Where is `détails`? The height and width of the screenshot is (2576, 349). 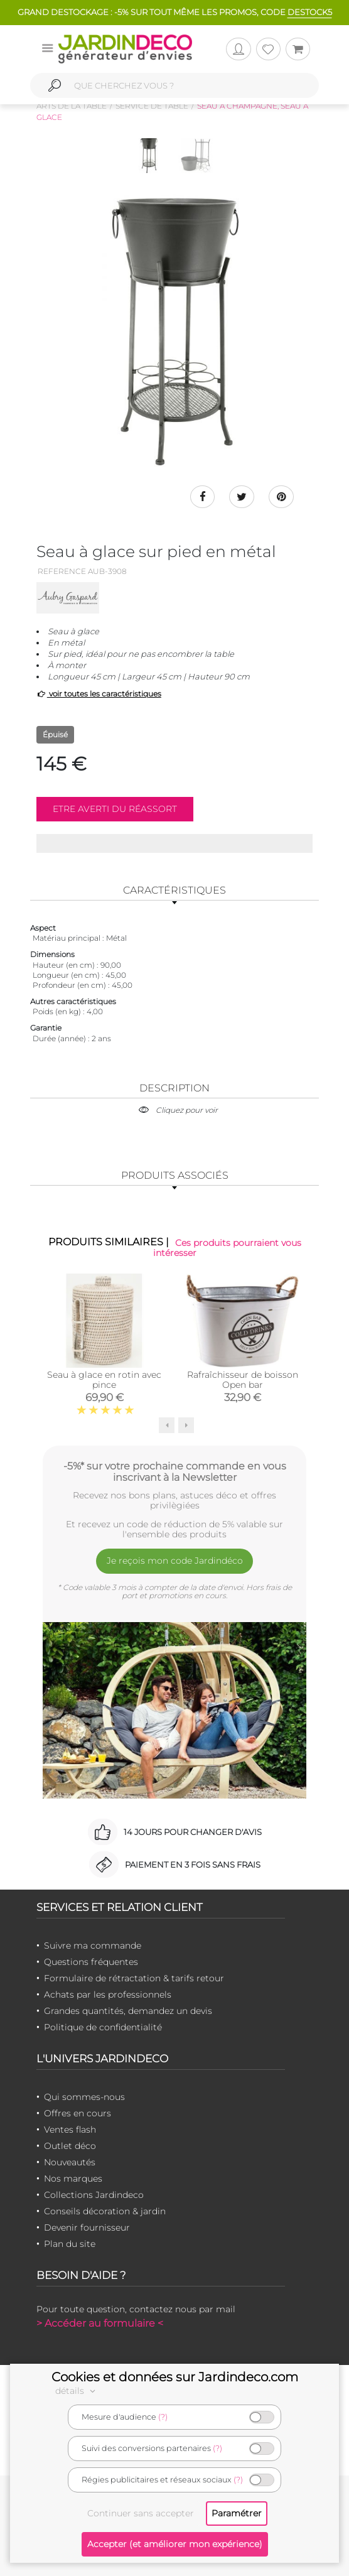 détails is located at coordinates (77, 2390).